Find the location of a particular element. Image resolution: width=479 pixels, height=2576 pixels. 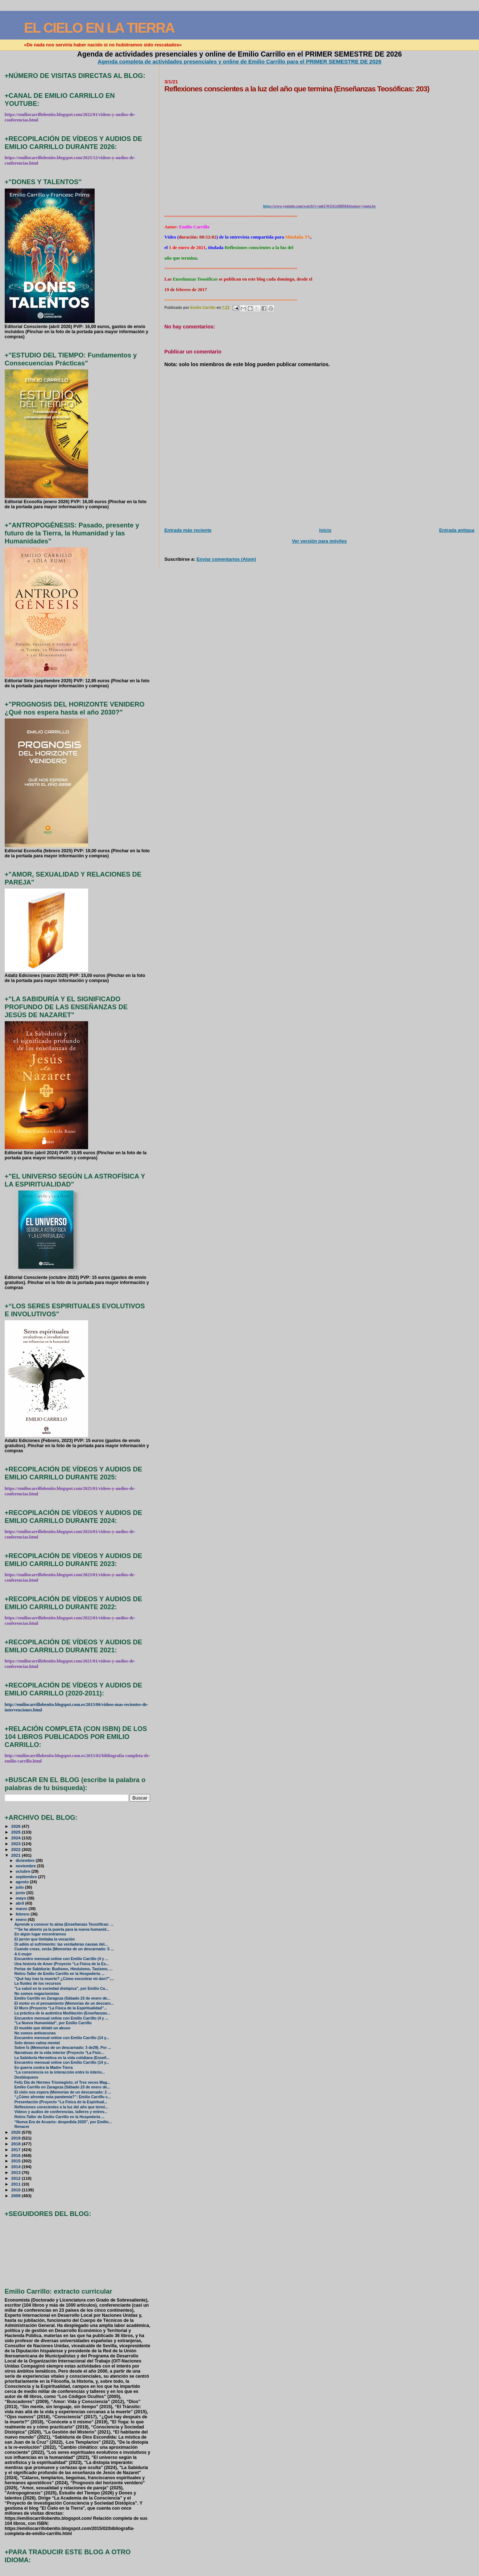

2018 is located at coordinates (16, 2143).